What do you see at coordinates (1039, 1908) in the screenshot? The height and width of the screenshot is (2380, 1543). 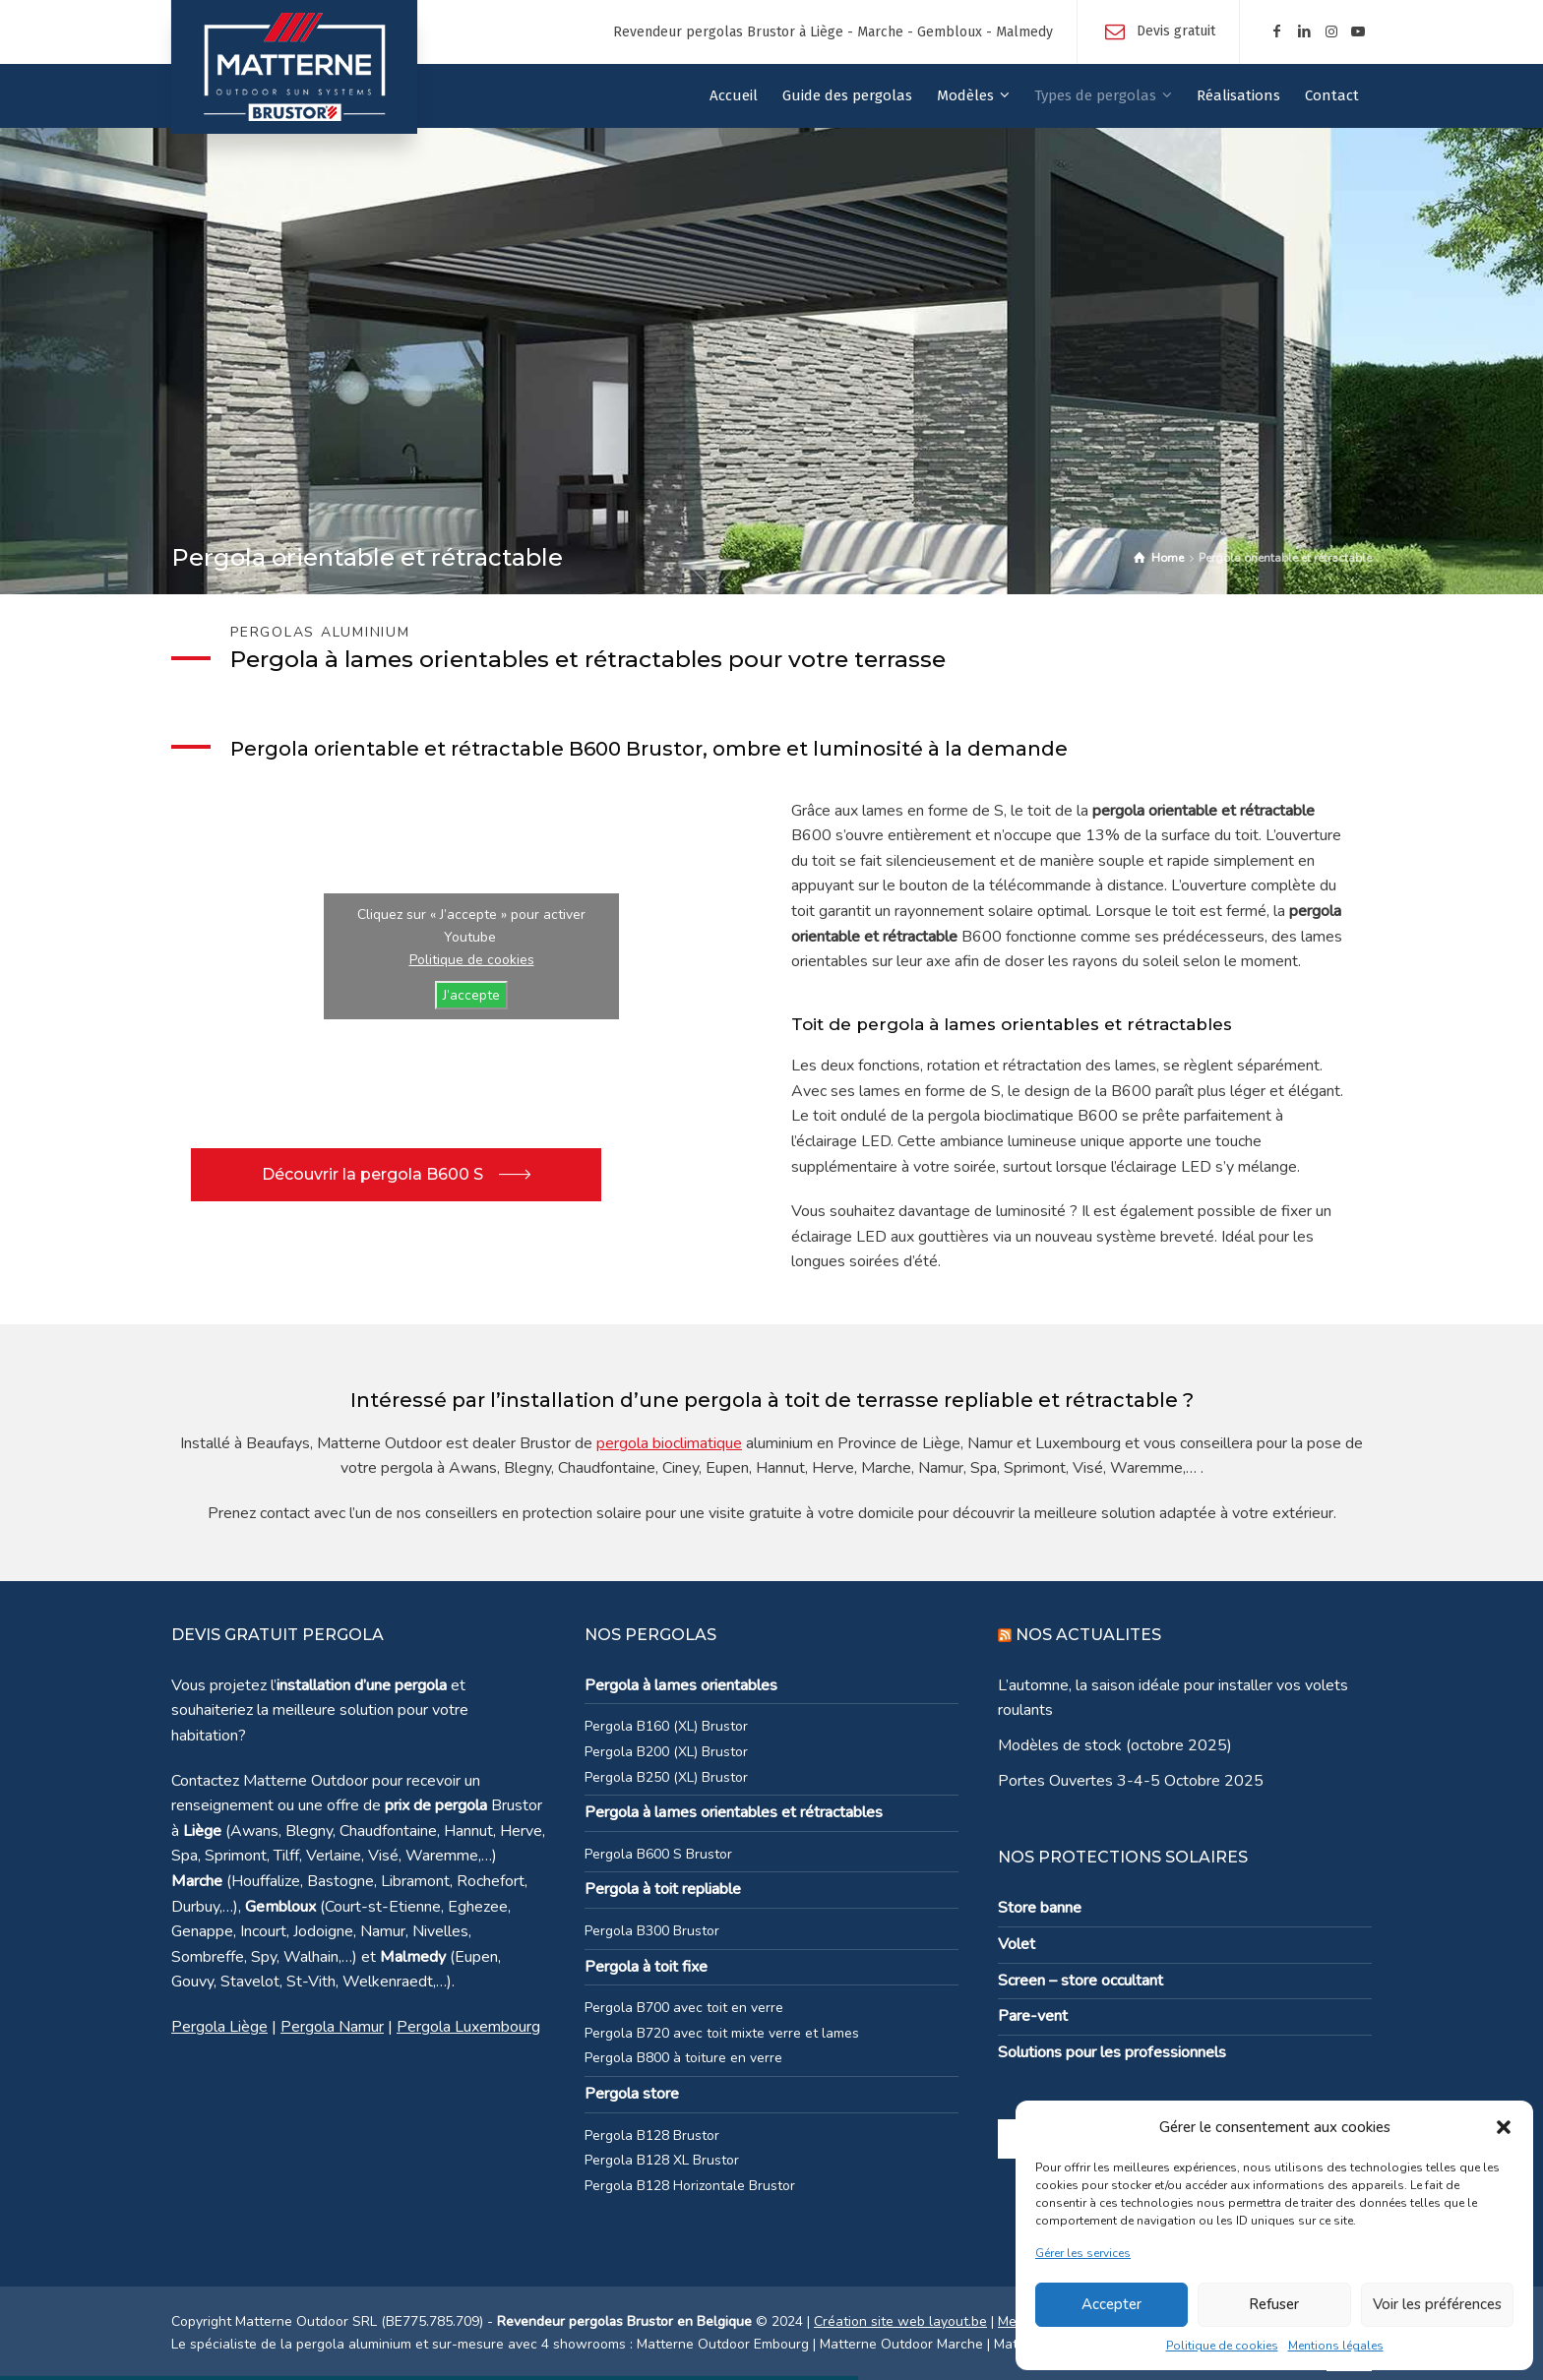 I see `Store banne` at bounding box center [1039, 1908].